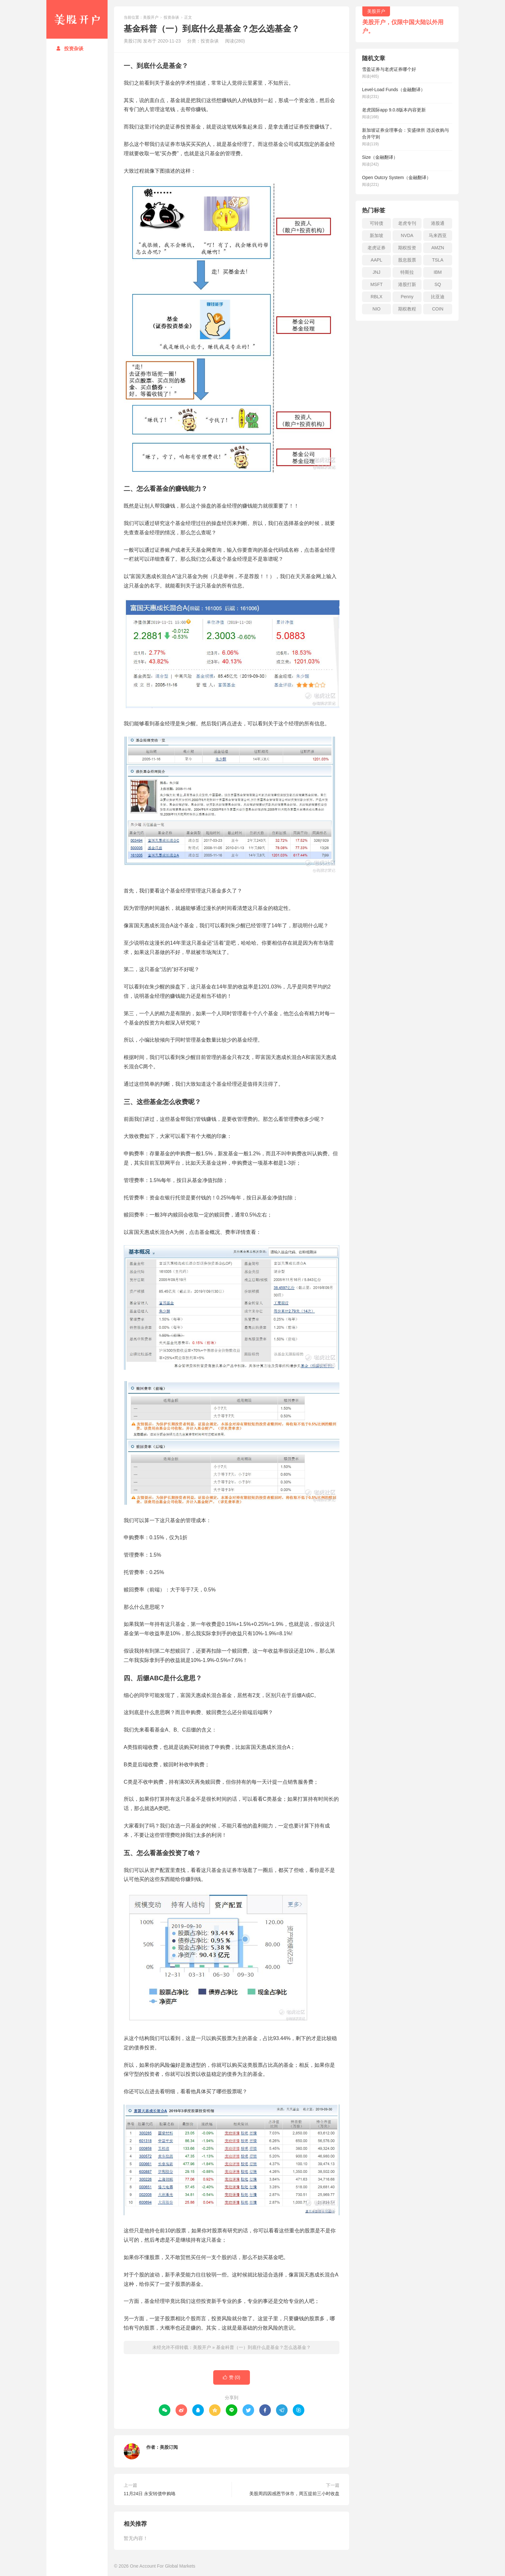  I want to click on 11月24日 永安转债申购咯, so click(150, 2493).